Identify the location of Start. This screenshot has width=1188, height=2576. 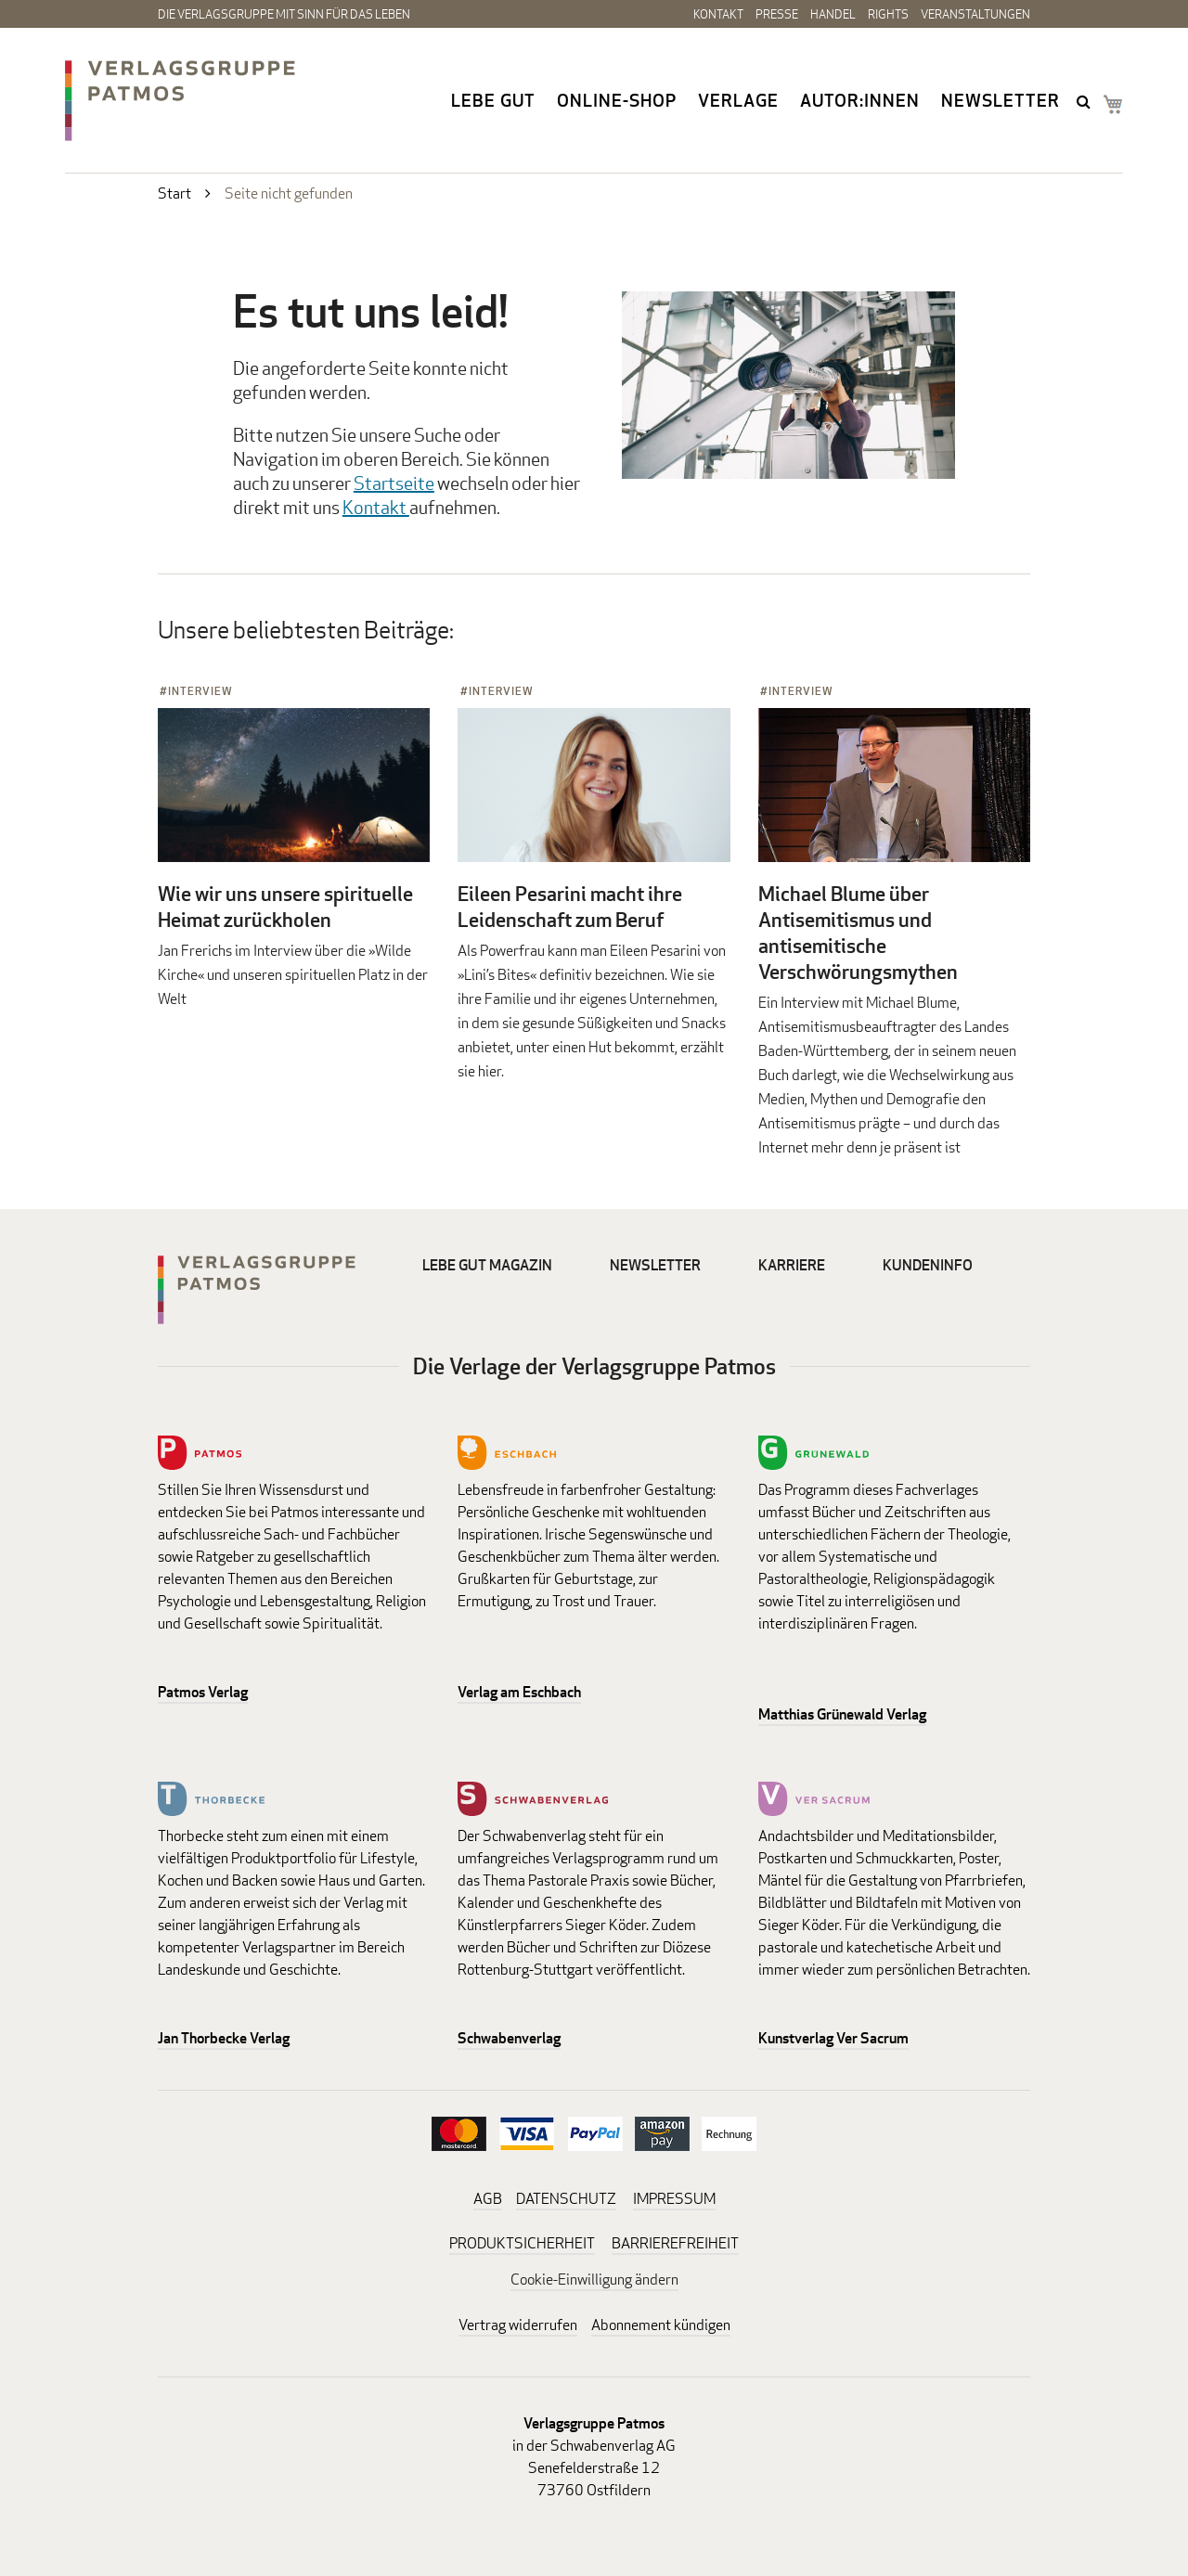
(174, 193).